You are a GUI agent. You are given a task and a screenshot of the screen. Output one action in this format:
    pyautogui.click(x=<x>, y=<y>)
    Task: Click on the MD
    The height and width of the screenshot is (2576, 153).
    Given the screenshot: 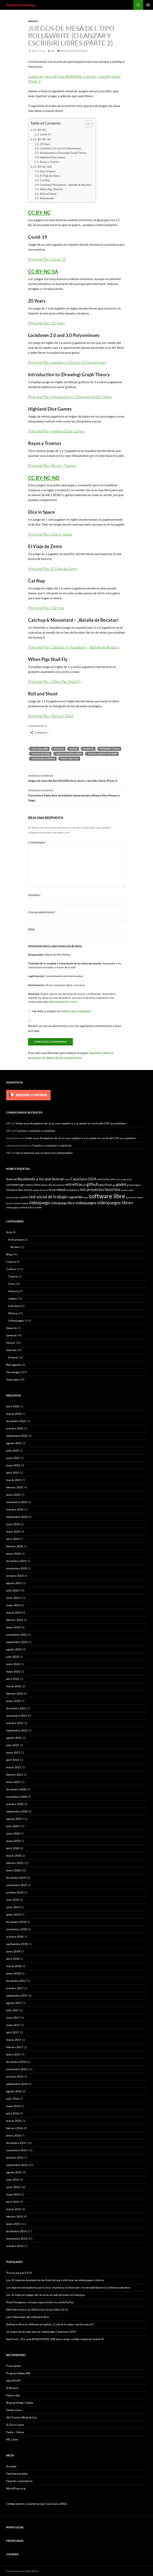 What is the action you would take?
    pyautogui.click(x=52, y=50)
    